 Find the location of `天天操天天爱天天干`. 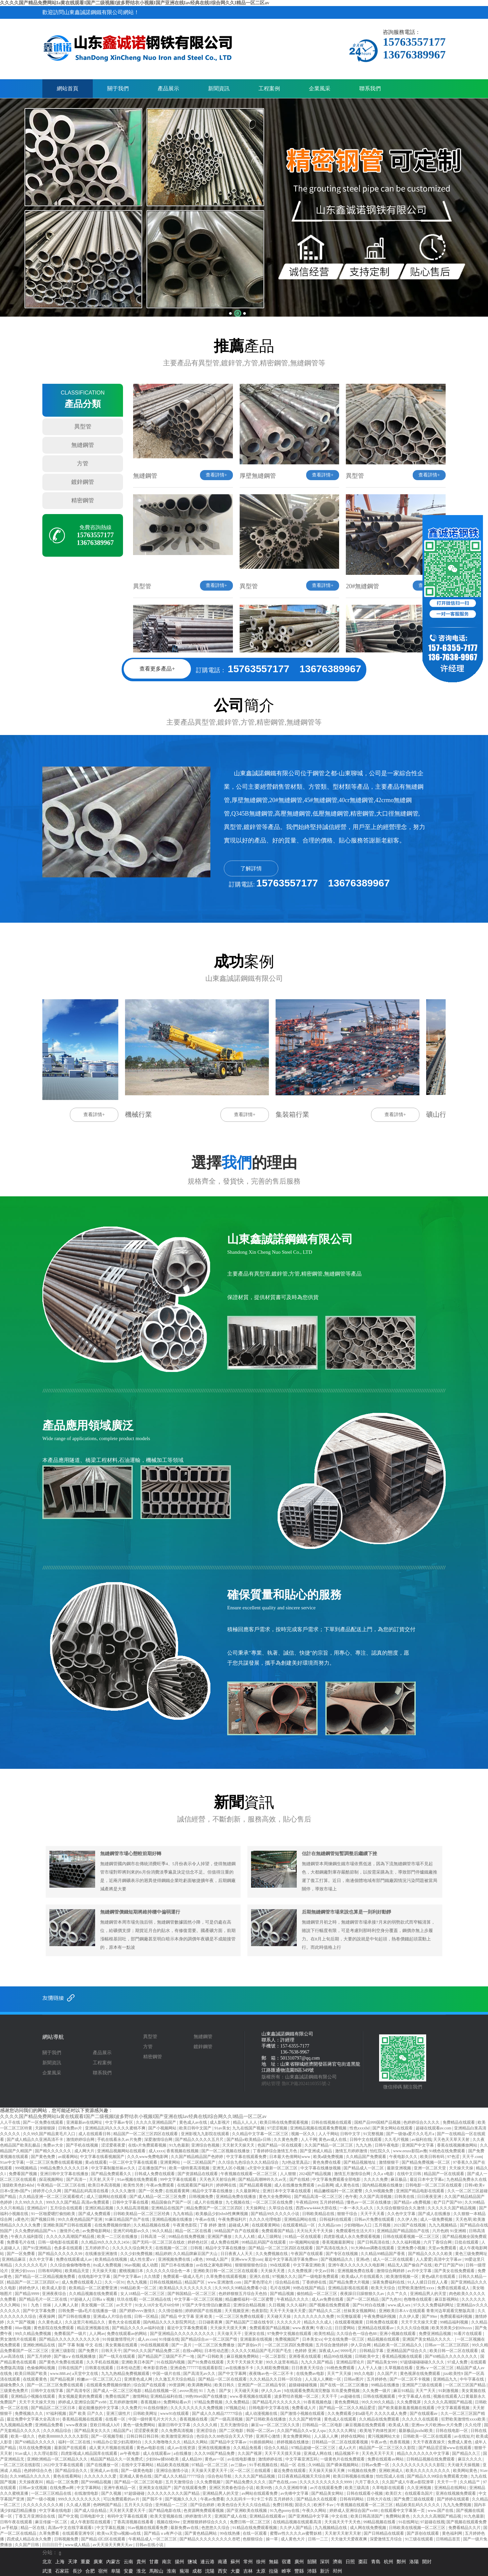

天天操天天爱天天干 is located at coordinates (210, 2470).